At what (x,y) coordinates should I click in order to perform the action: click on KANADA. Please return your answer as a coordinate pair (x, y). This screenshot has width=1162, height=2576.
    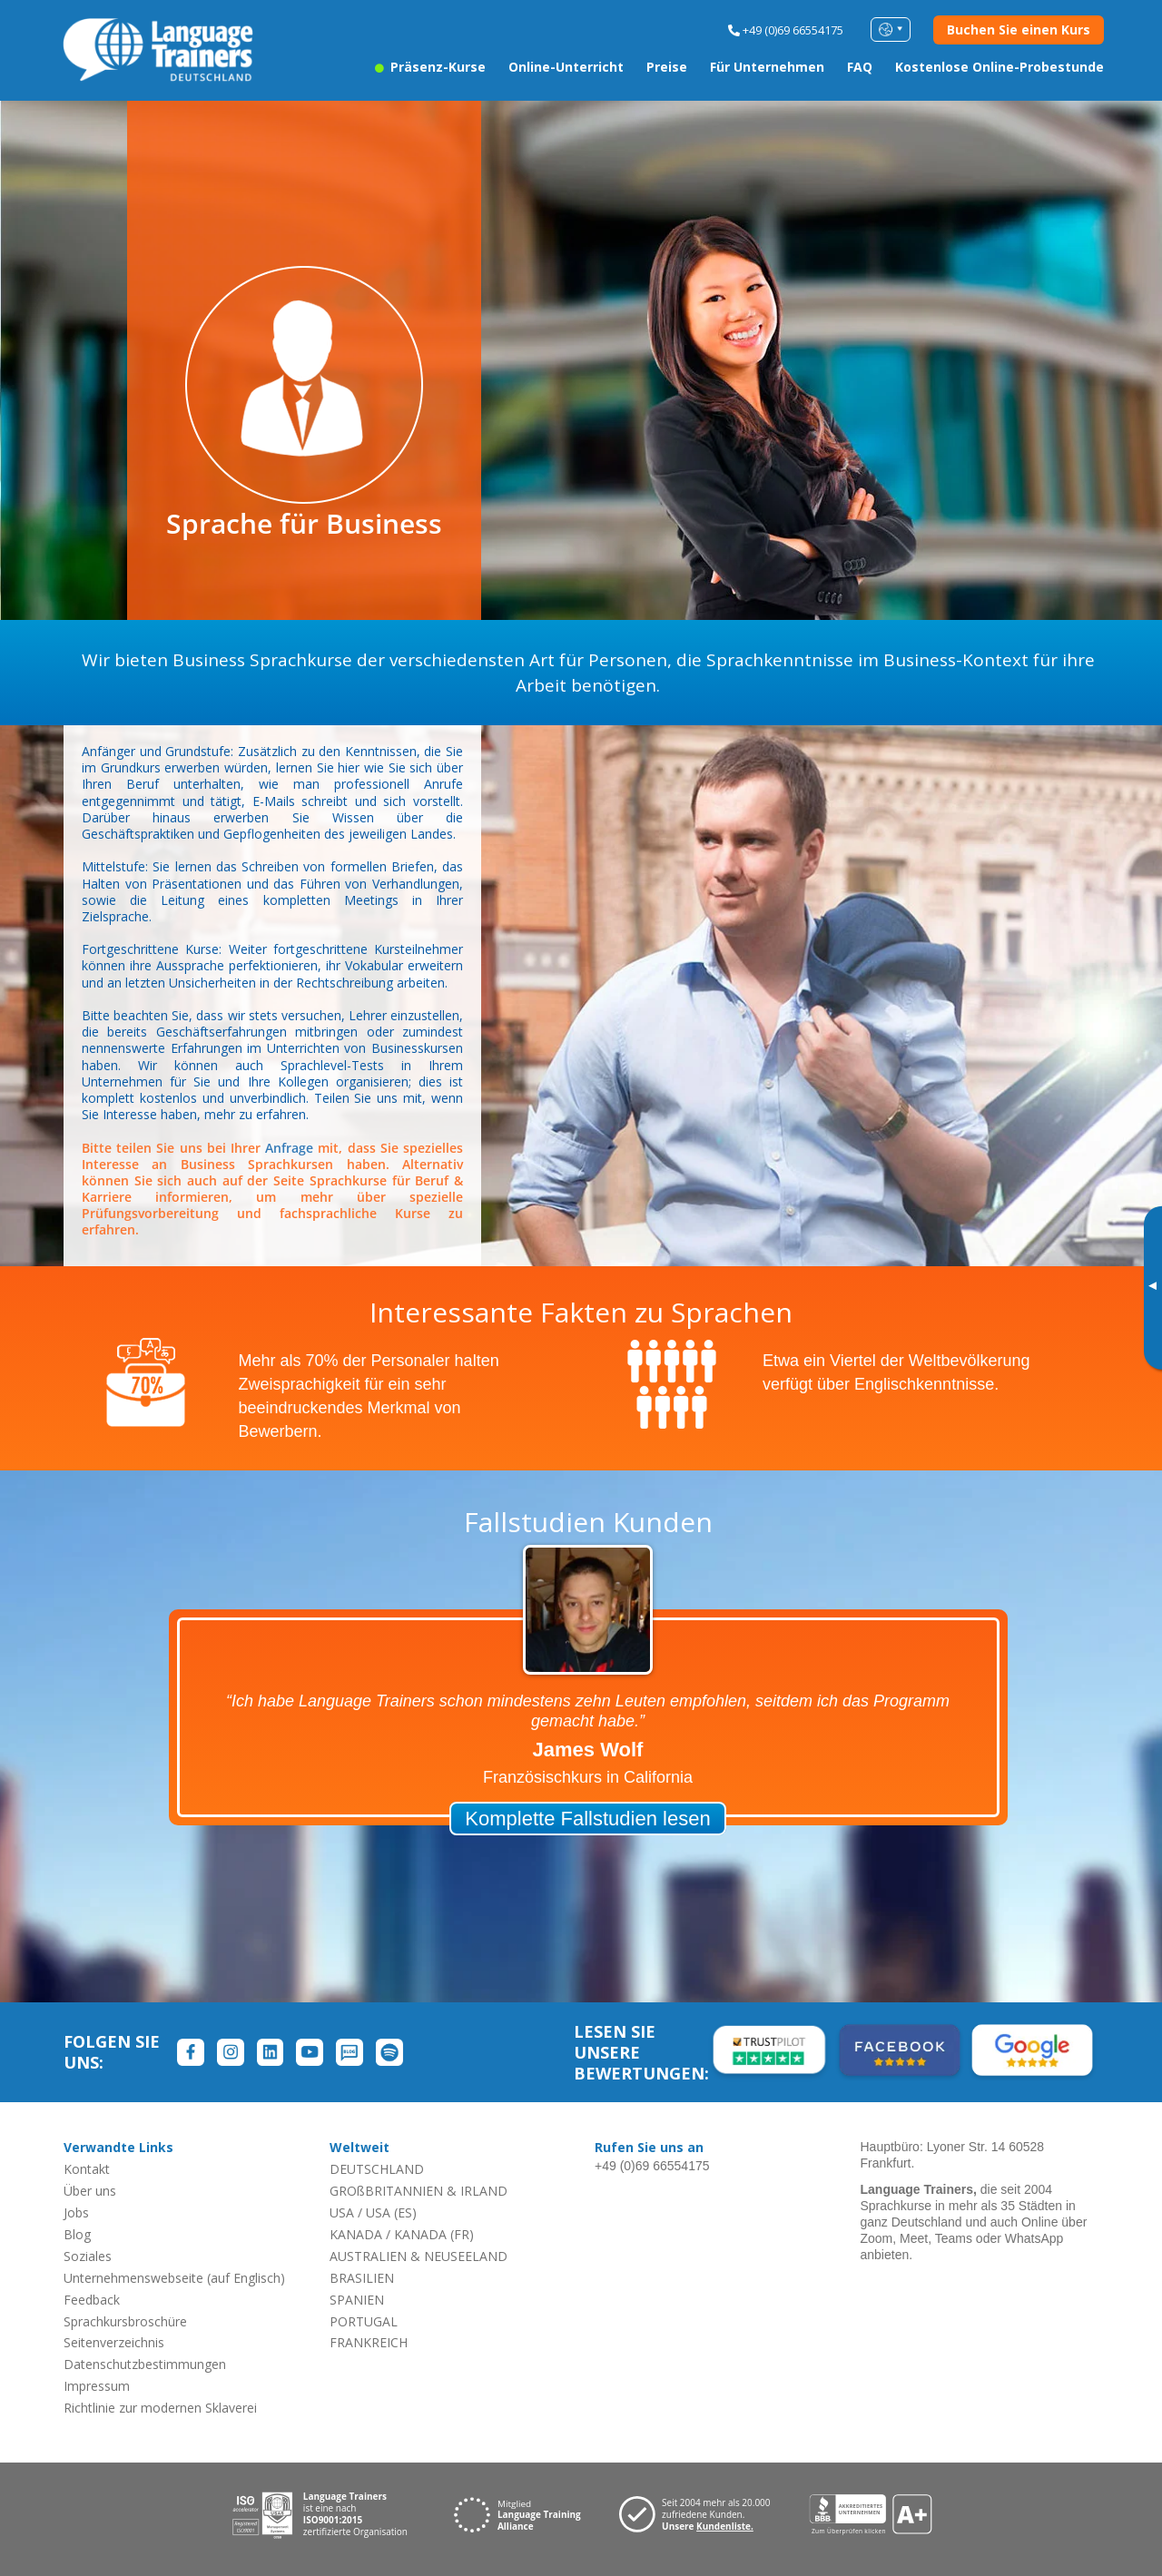
    Looking at the image, I should click on (356, 2234).